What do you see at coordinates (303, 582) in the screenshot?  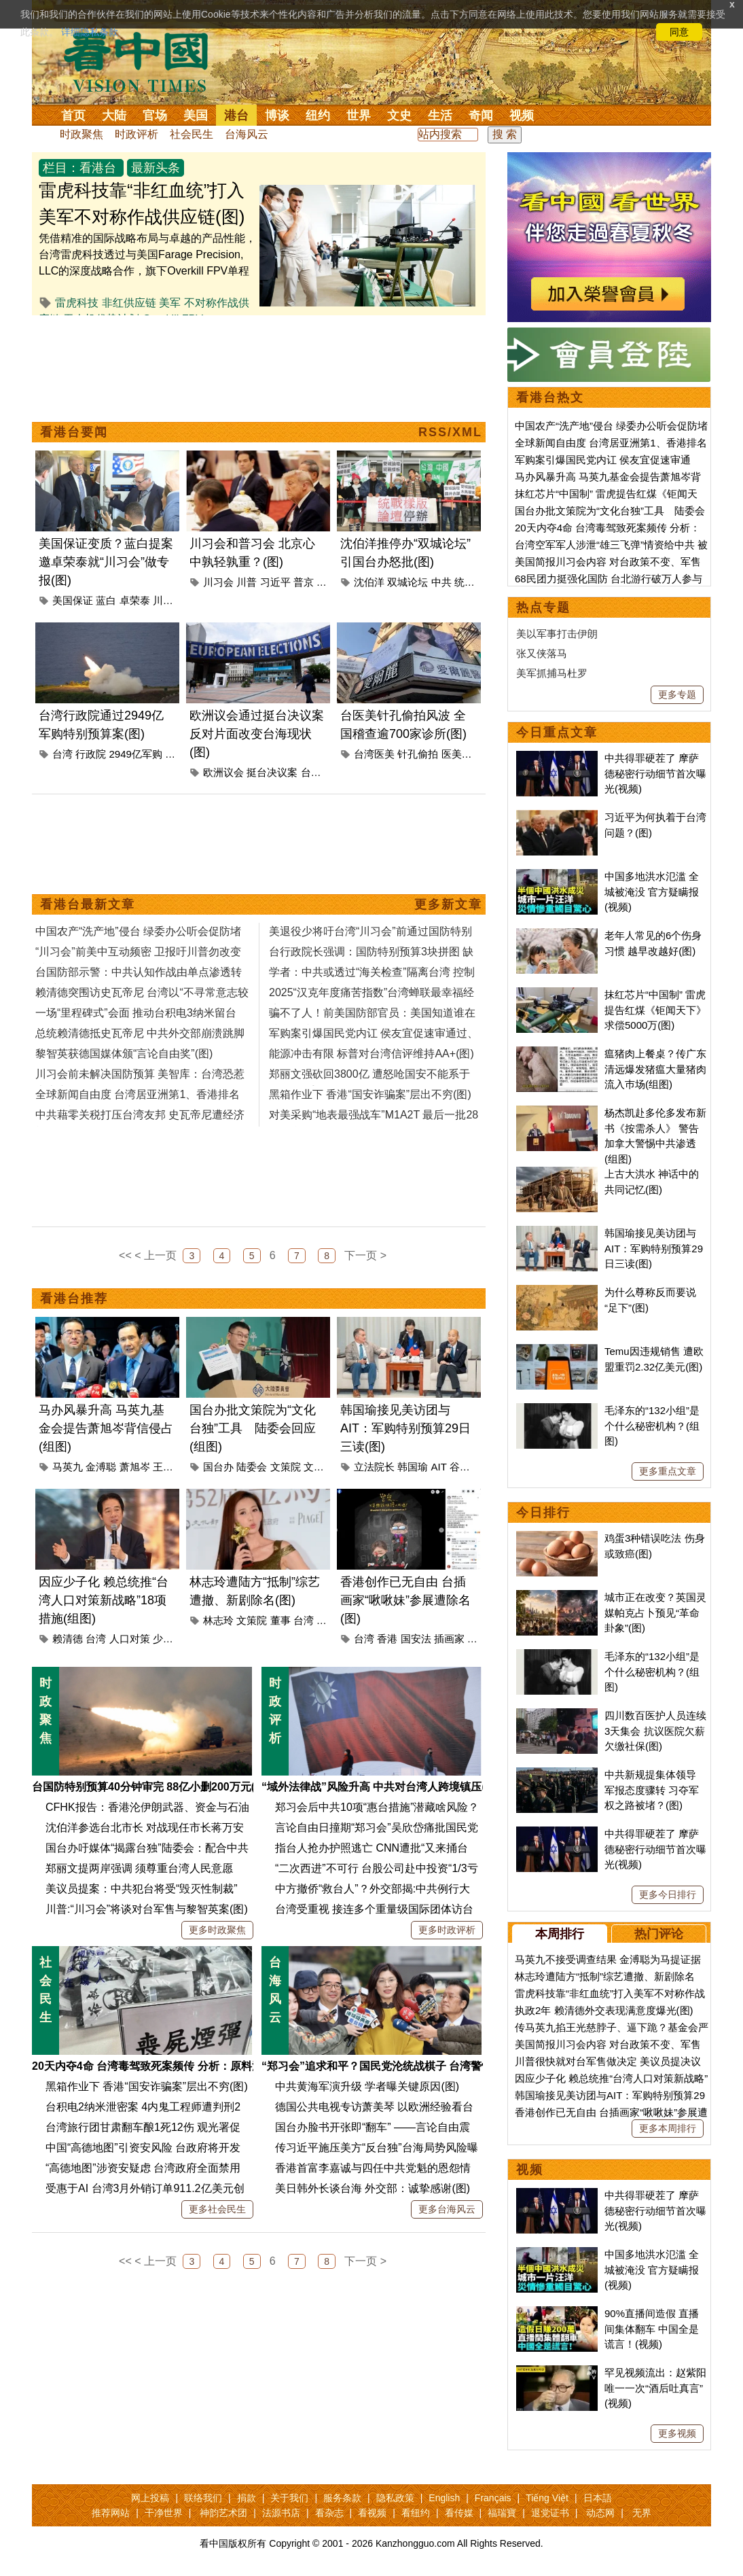 I see `普京` at bounding box center [303, 582].